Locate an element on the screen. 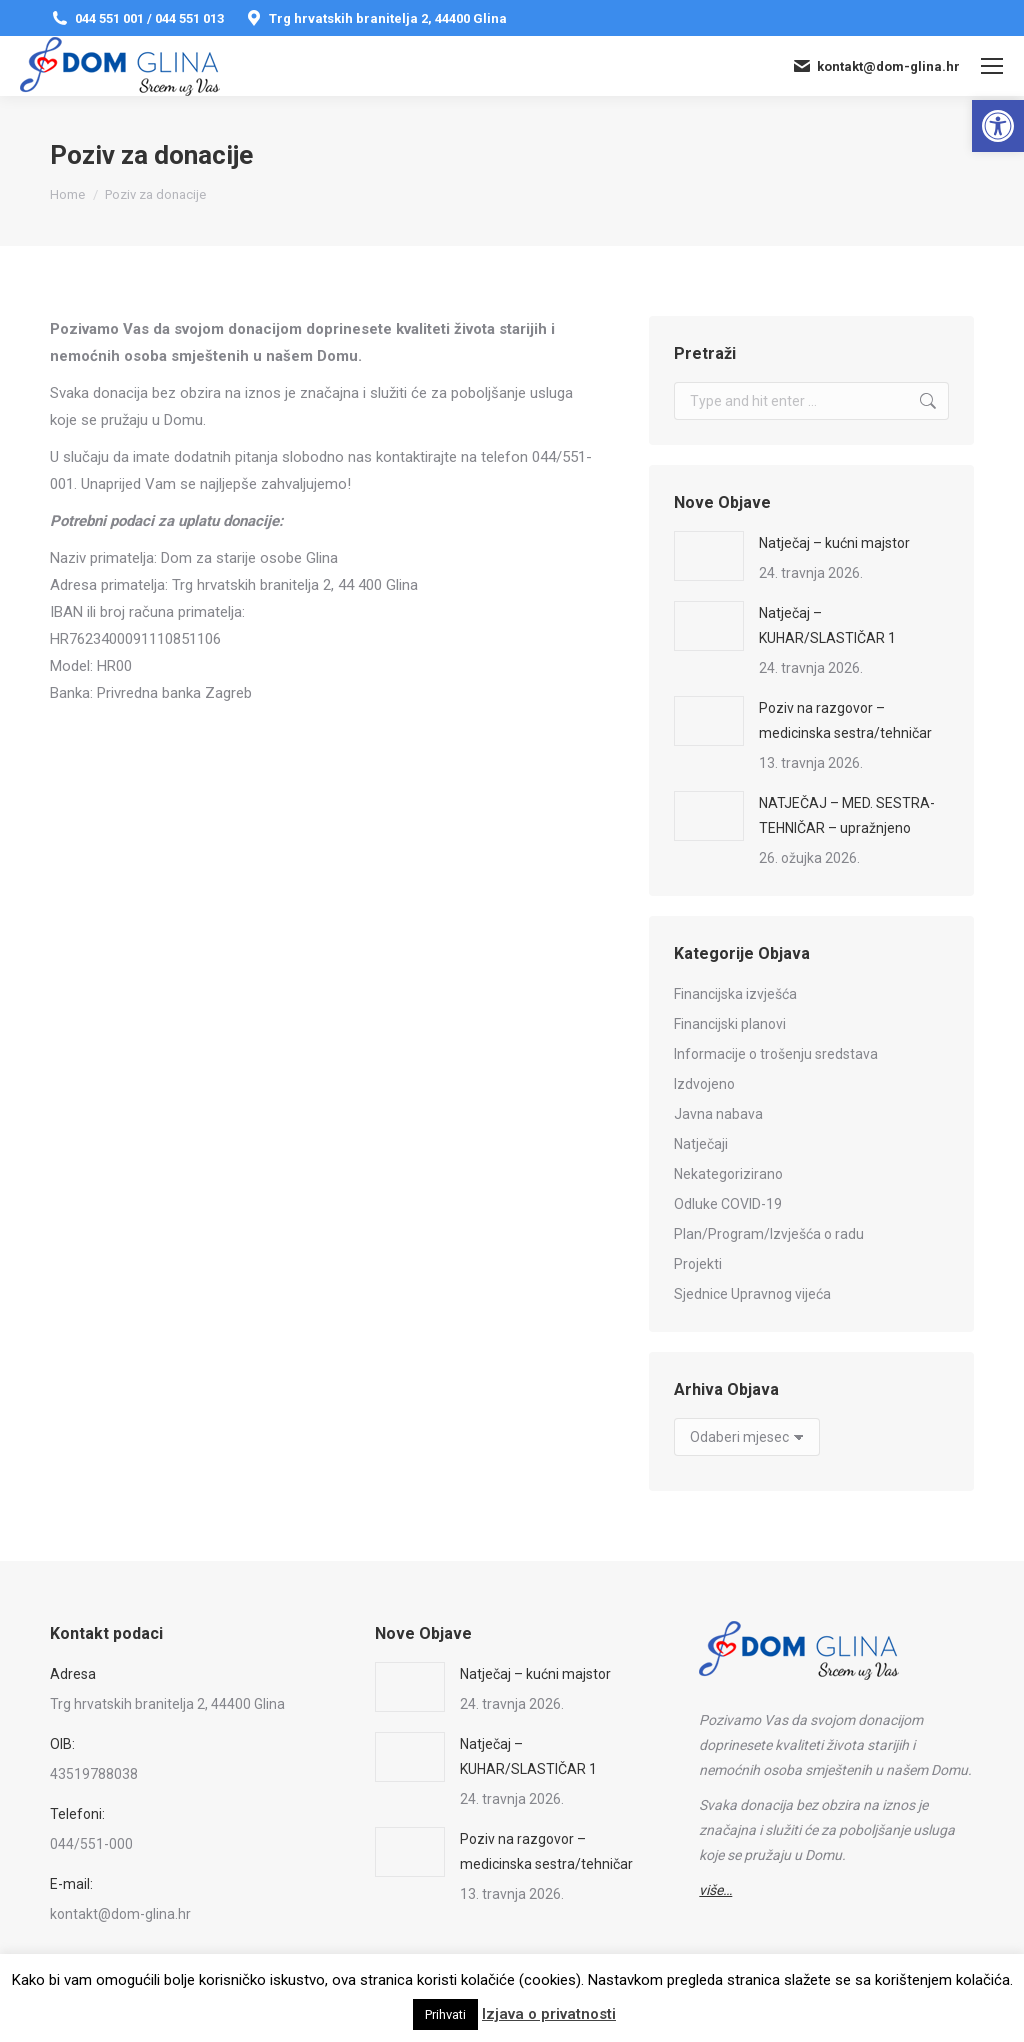  Javna nabava [link] is located at coordinates (718, 1114).